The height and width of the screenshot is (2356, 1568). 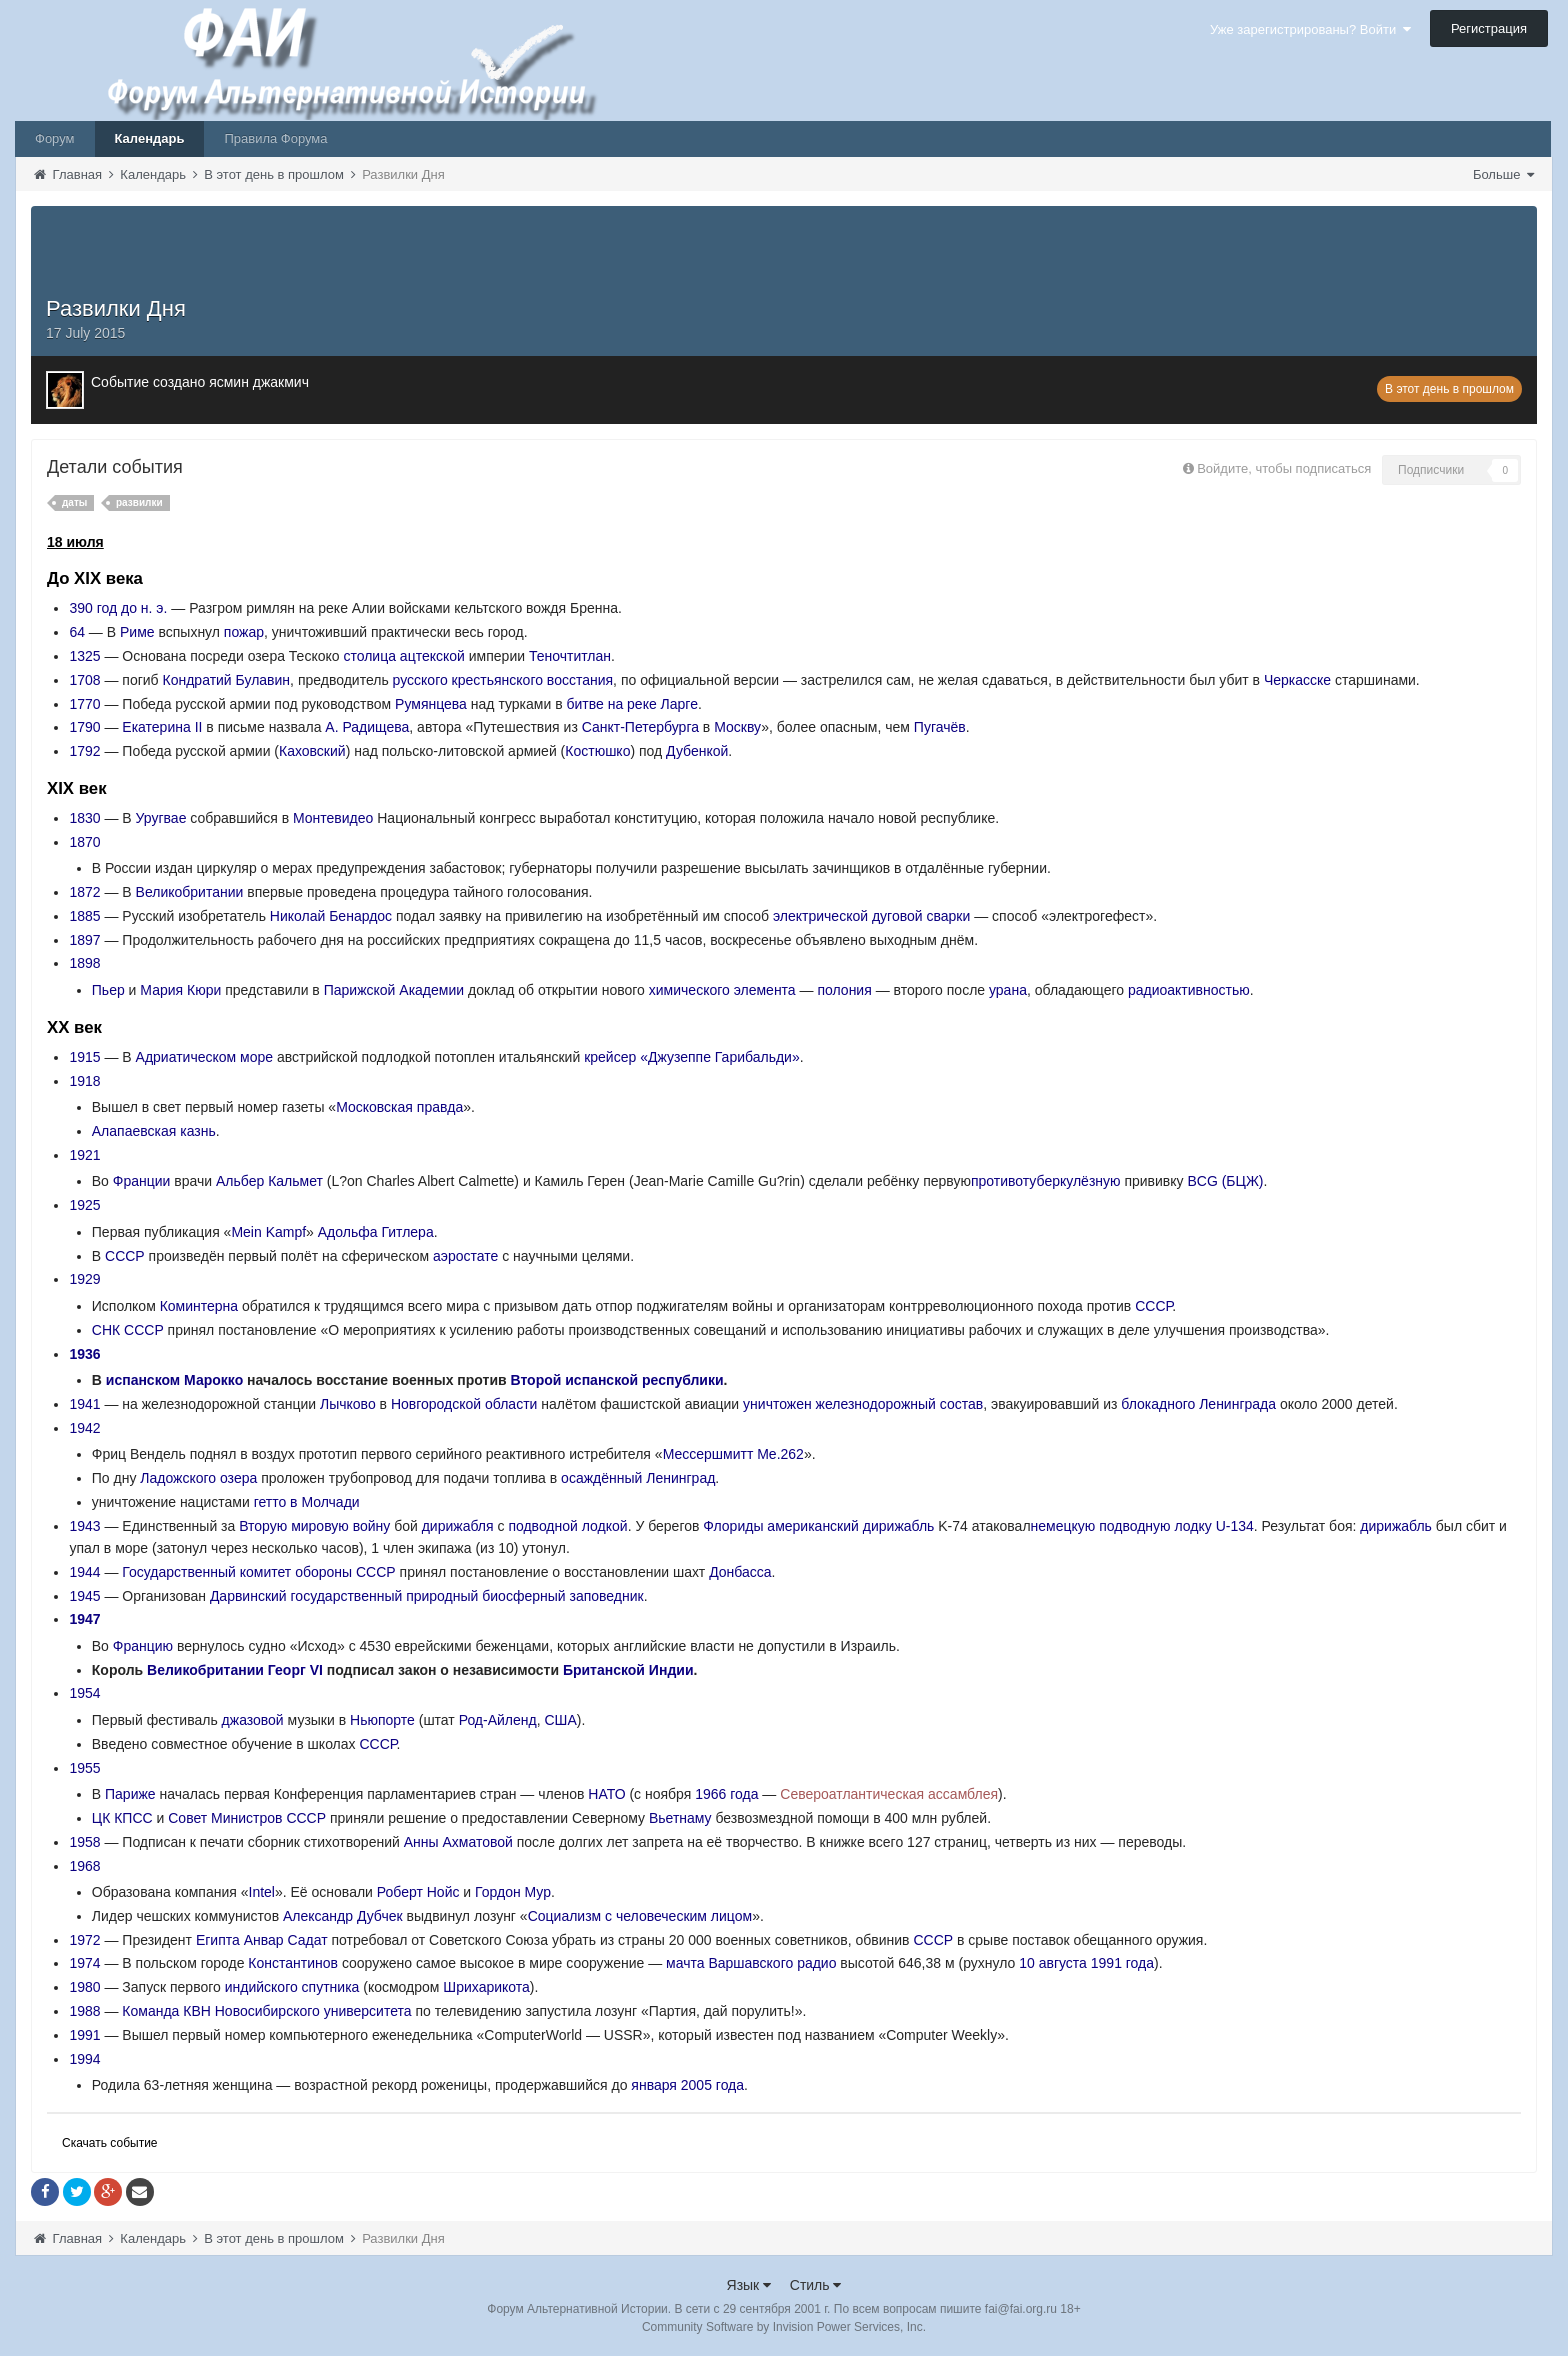 I want to click on 1991, so click(x=84, y=2035).